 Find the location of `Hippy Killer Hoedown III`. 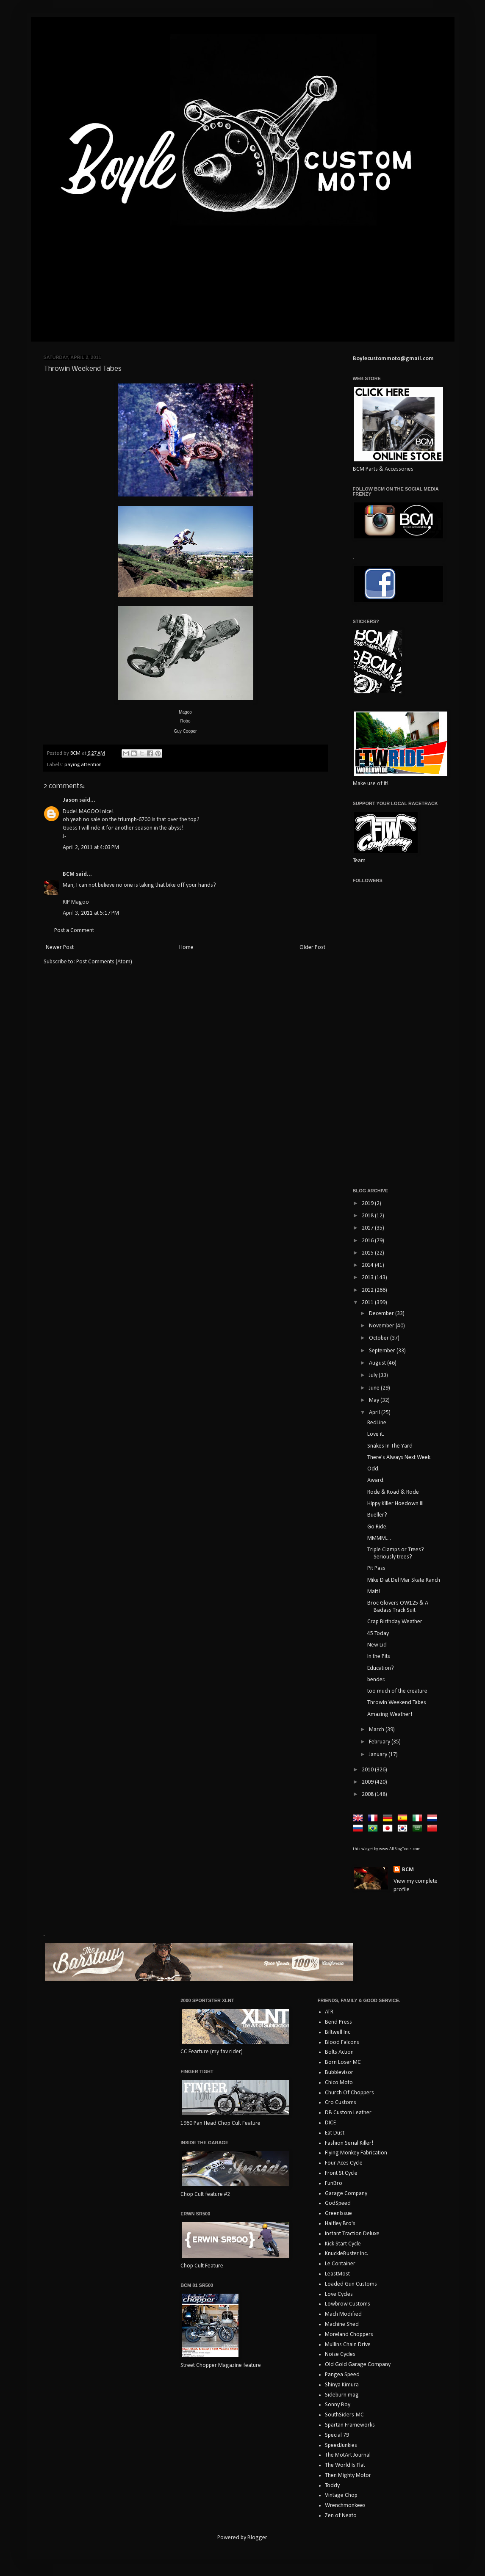

Hippy Killer Hoedown III is located at coordinates (395, 1503).